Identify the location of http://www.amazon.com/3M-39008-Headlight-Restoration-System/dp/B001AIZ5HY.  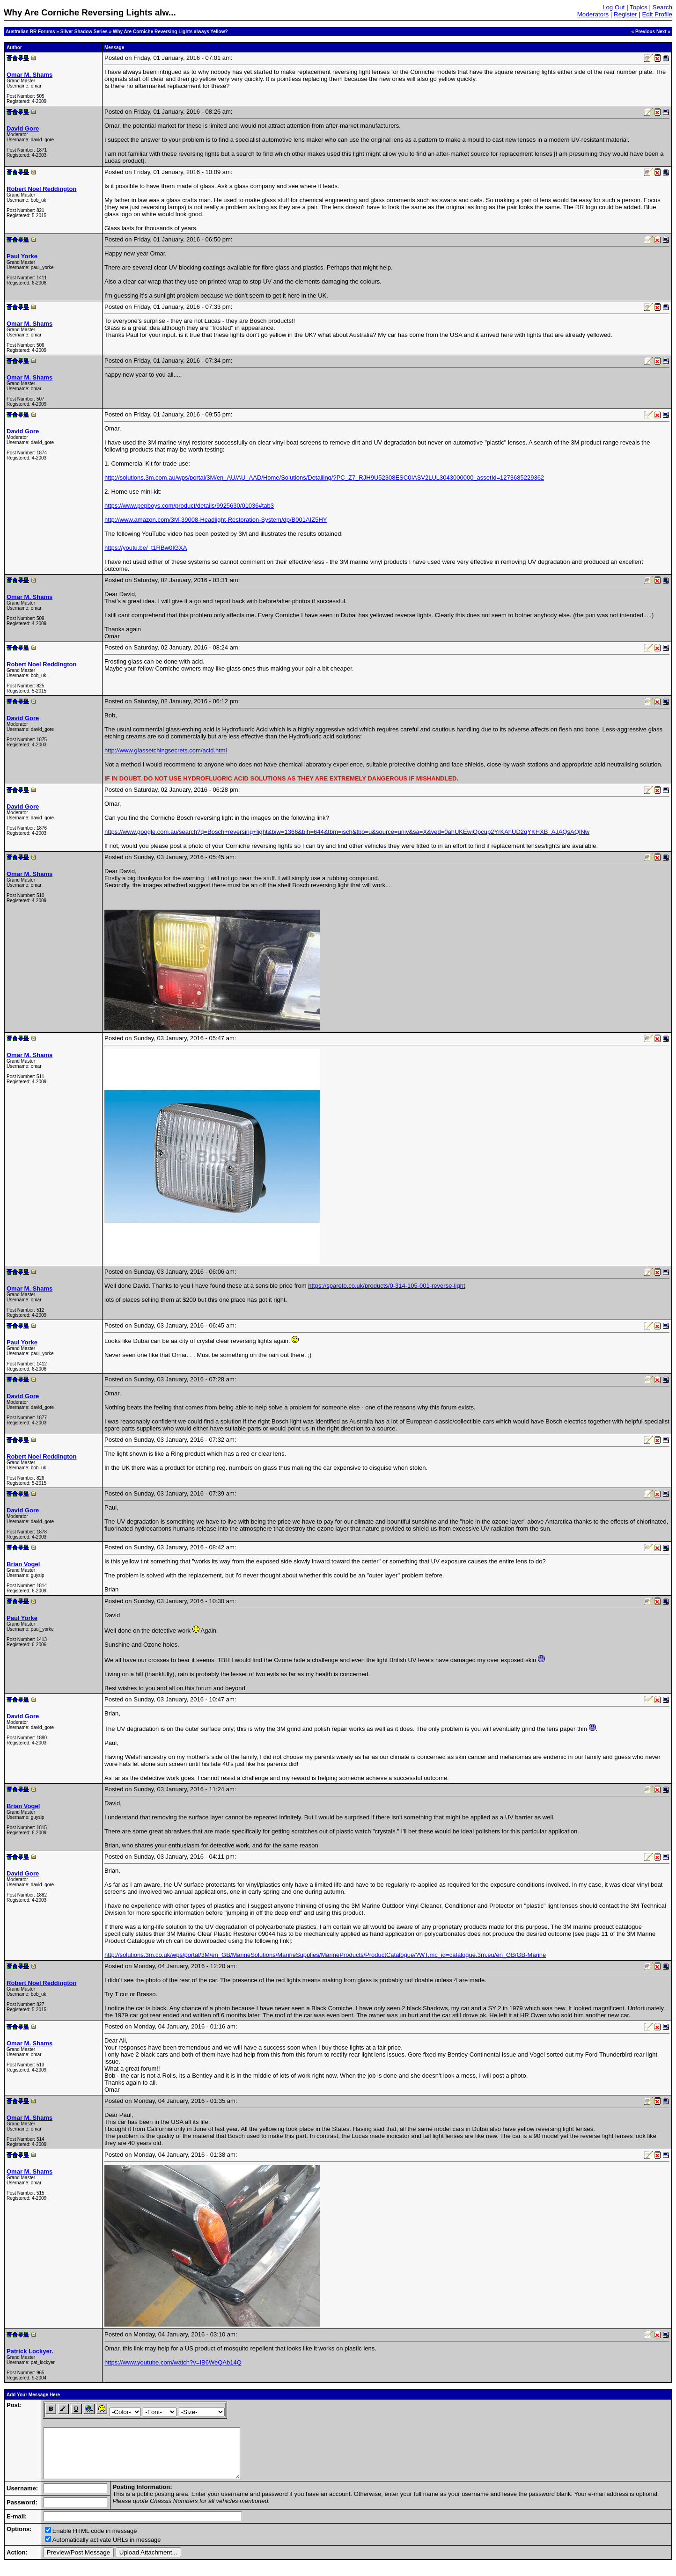
(215, 519).